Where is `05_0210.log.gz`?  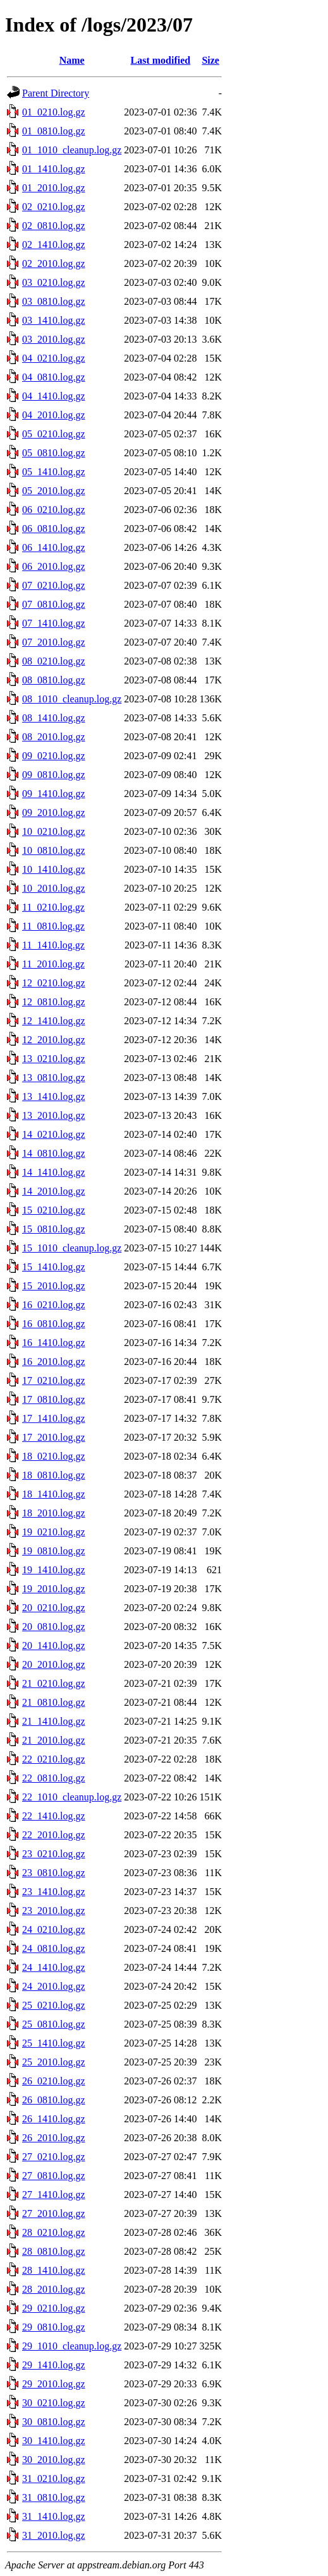 05_0210.log.gz is located at coordinates (53, 433).